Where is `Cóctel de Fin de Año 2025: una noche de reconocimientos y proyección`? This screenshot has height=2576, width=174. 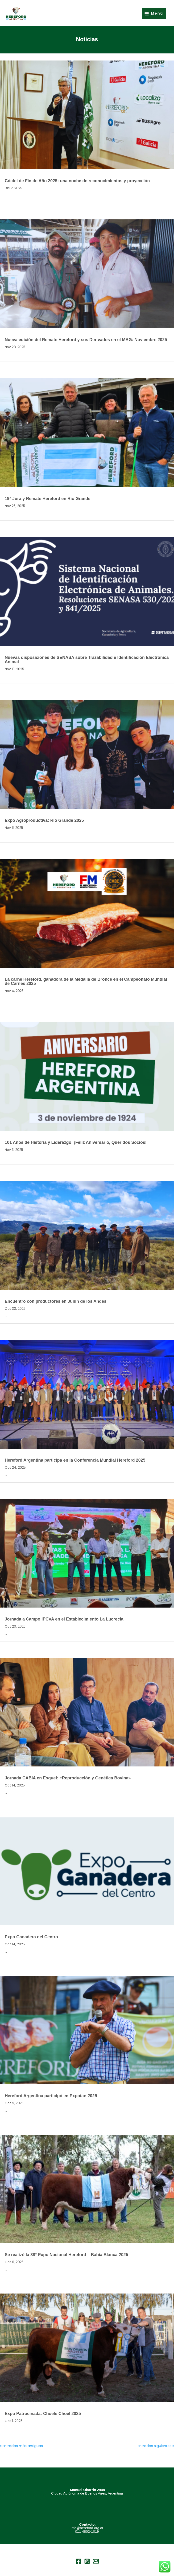
Cóctel de Fin de Año 2025: una noche de reconocimientos y proyección is located at coordinates (77, 180).